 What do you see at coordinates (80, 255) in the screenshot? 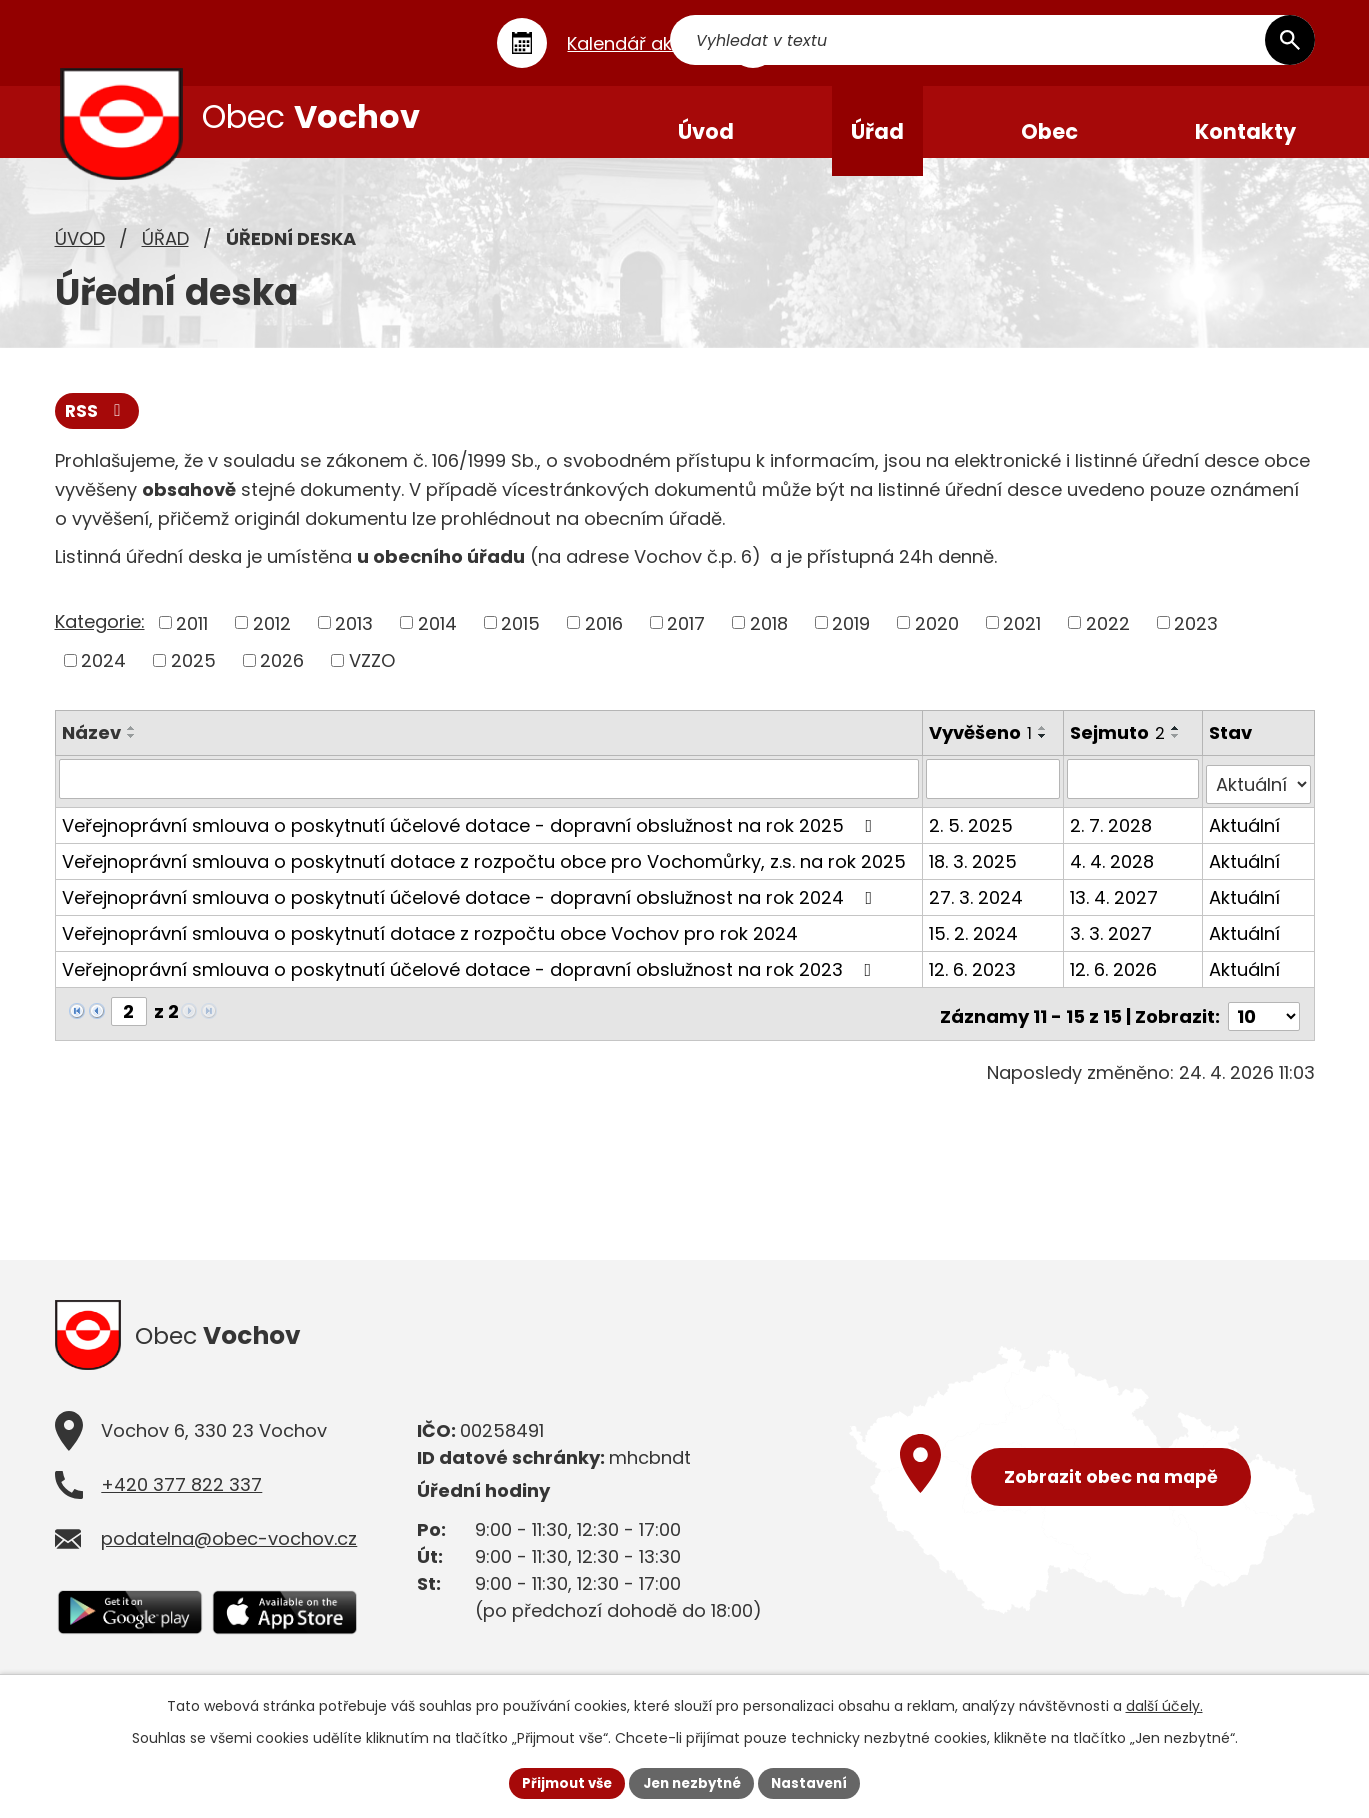
I see `Úvod` at bounding box center [80, 255].